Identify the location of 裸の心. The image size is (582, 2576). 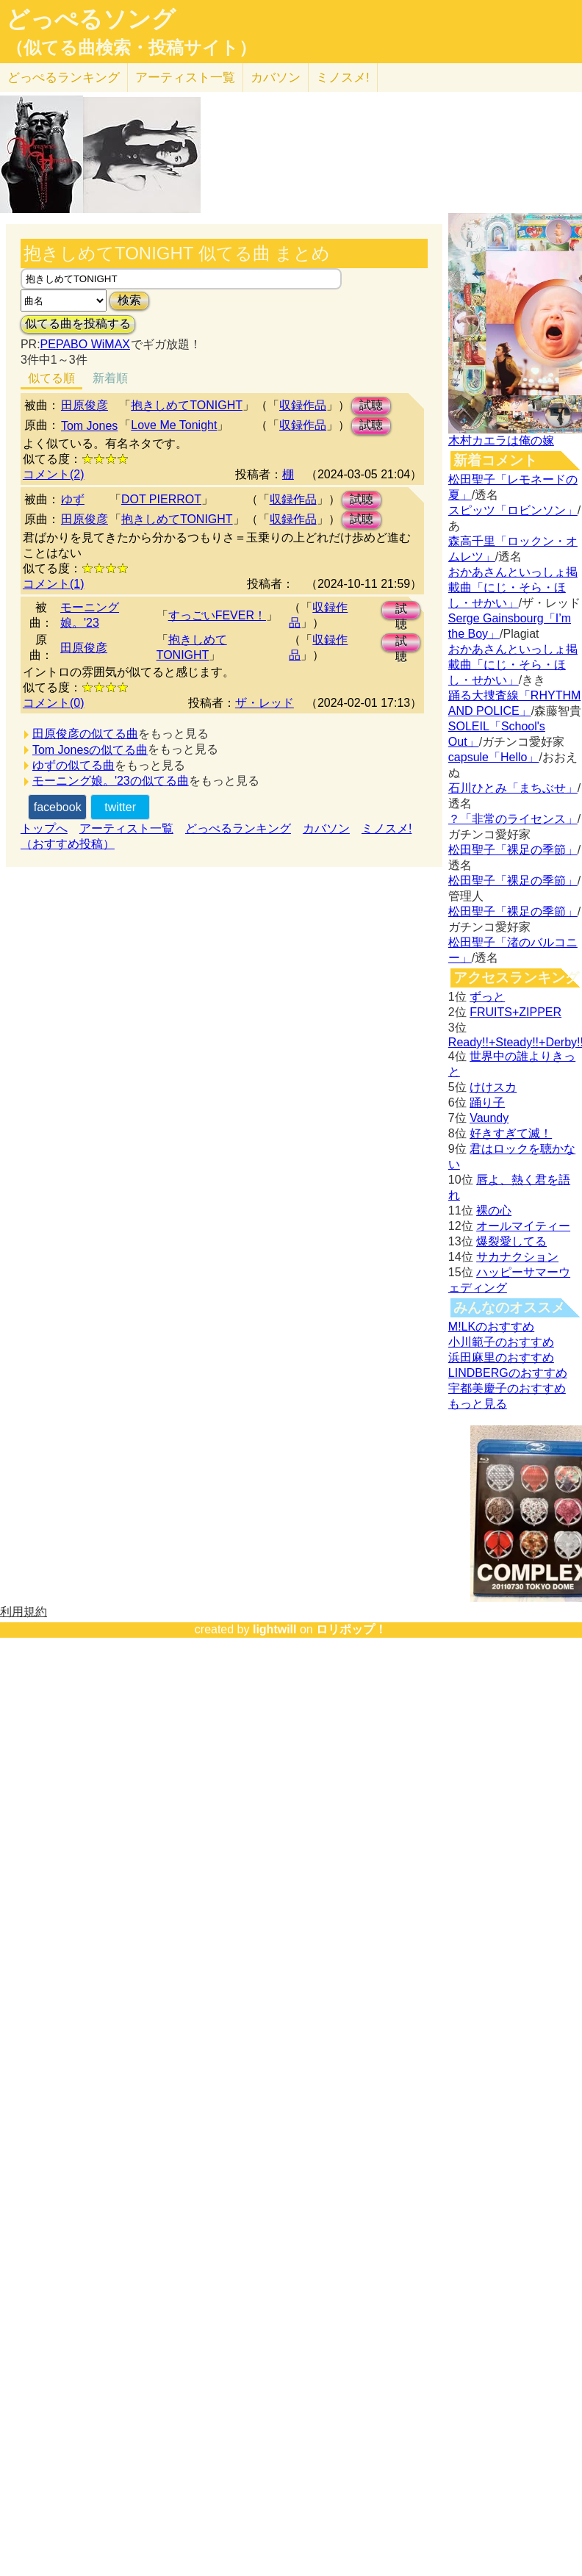
(493, 1210).